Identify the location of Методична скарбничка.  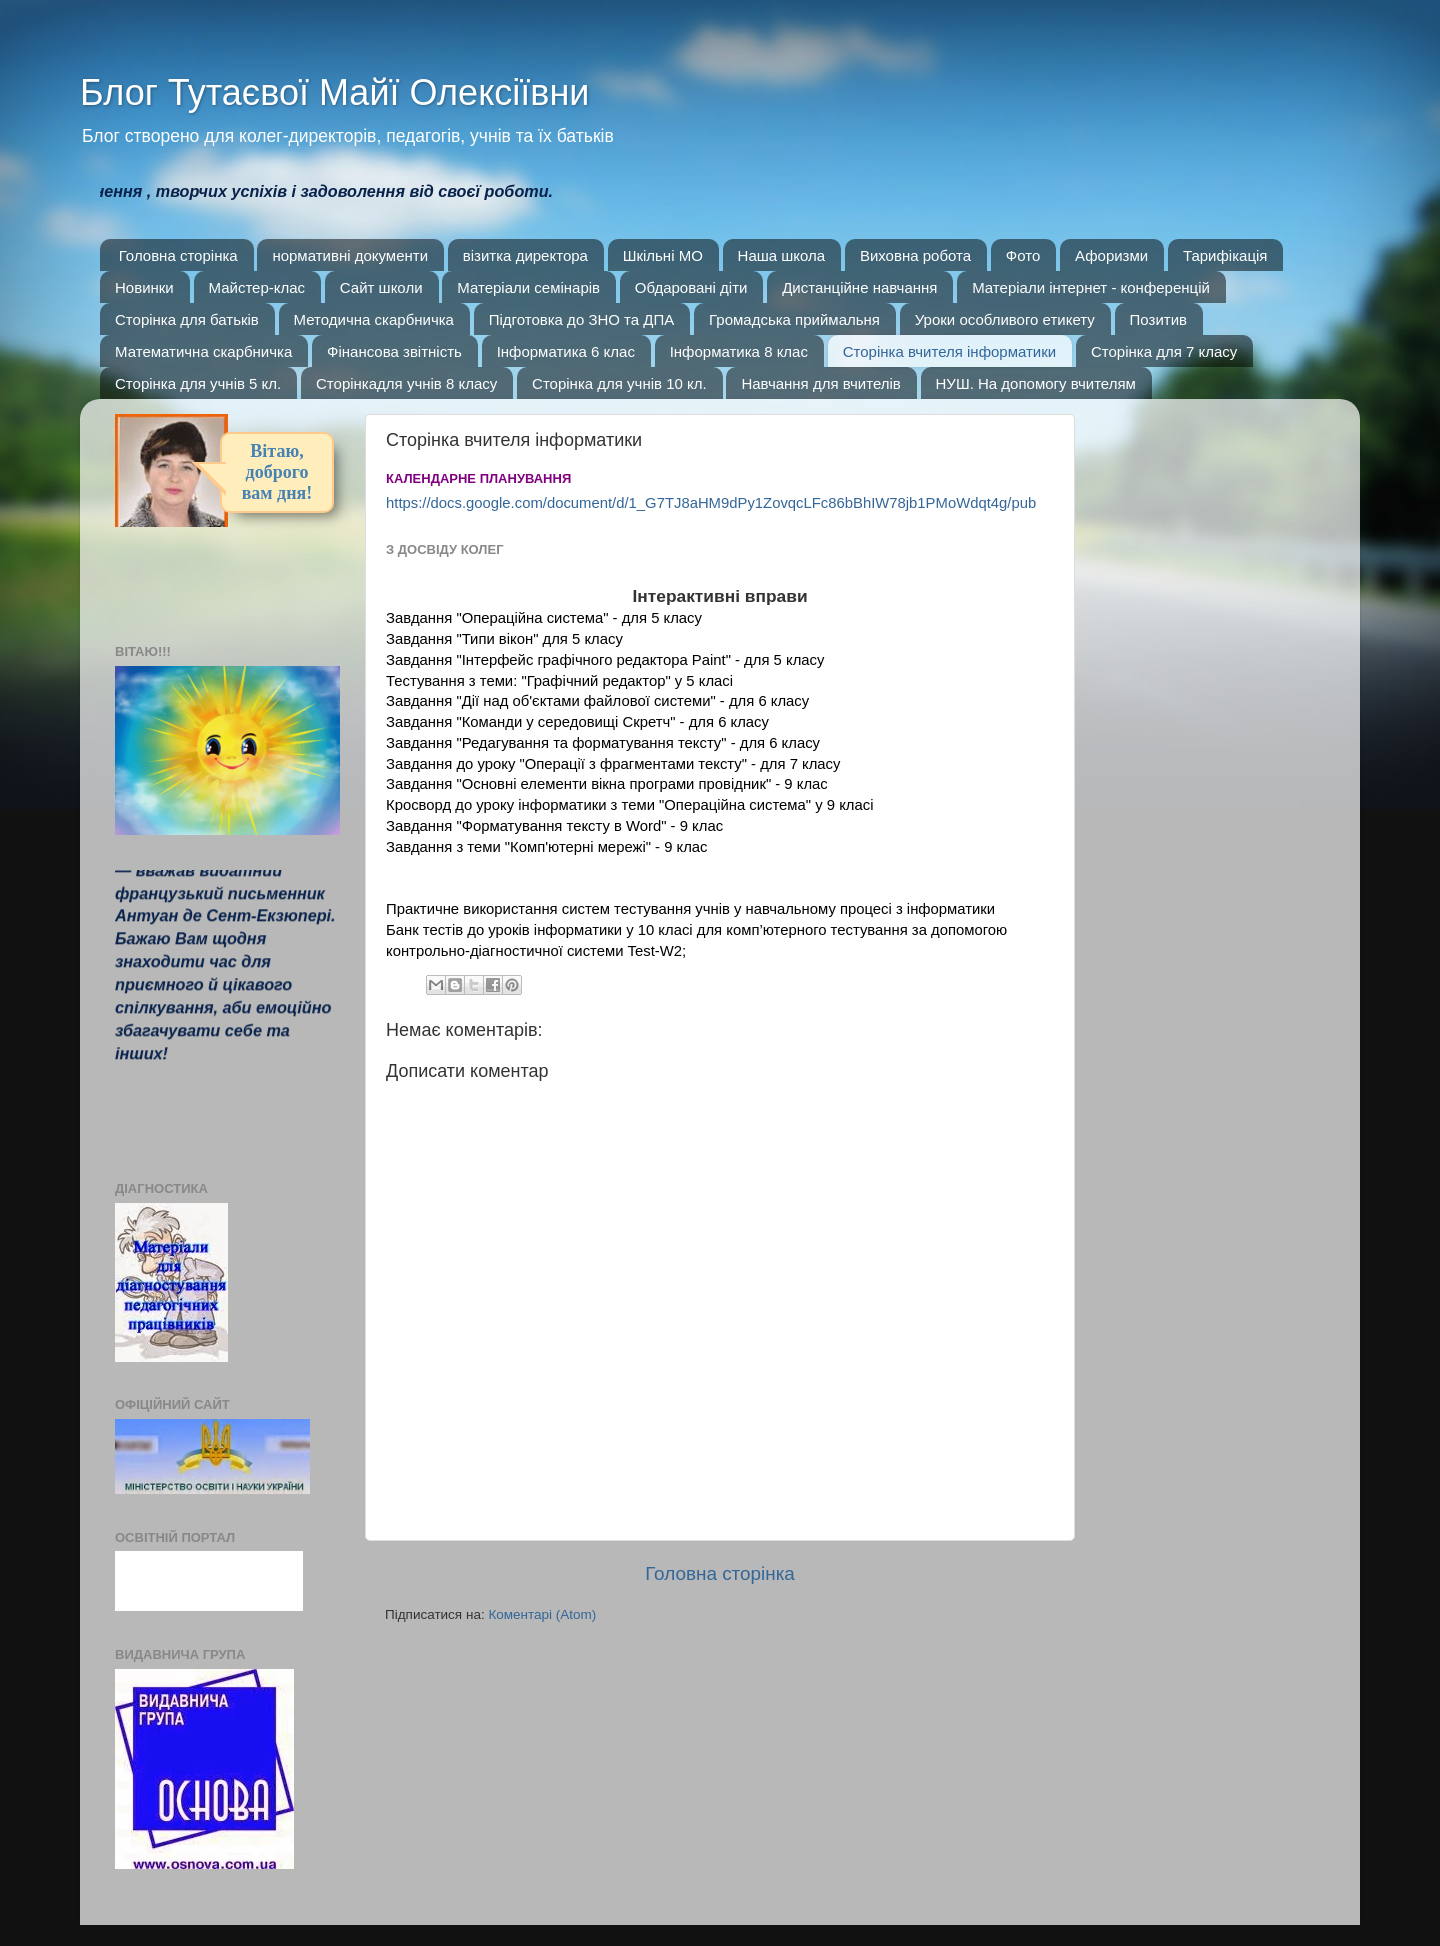
(374, 319).